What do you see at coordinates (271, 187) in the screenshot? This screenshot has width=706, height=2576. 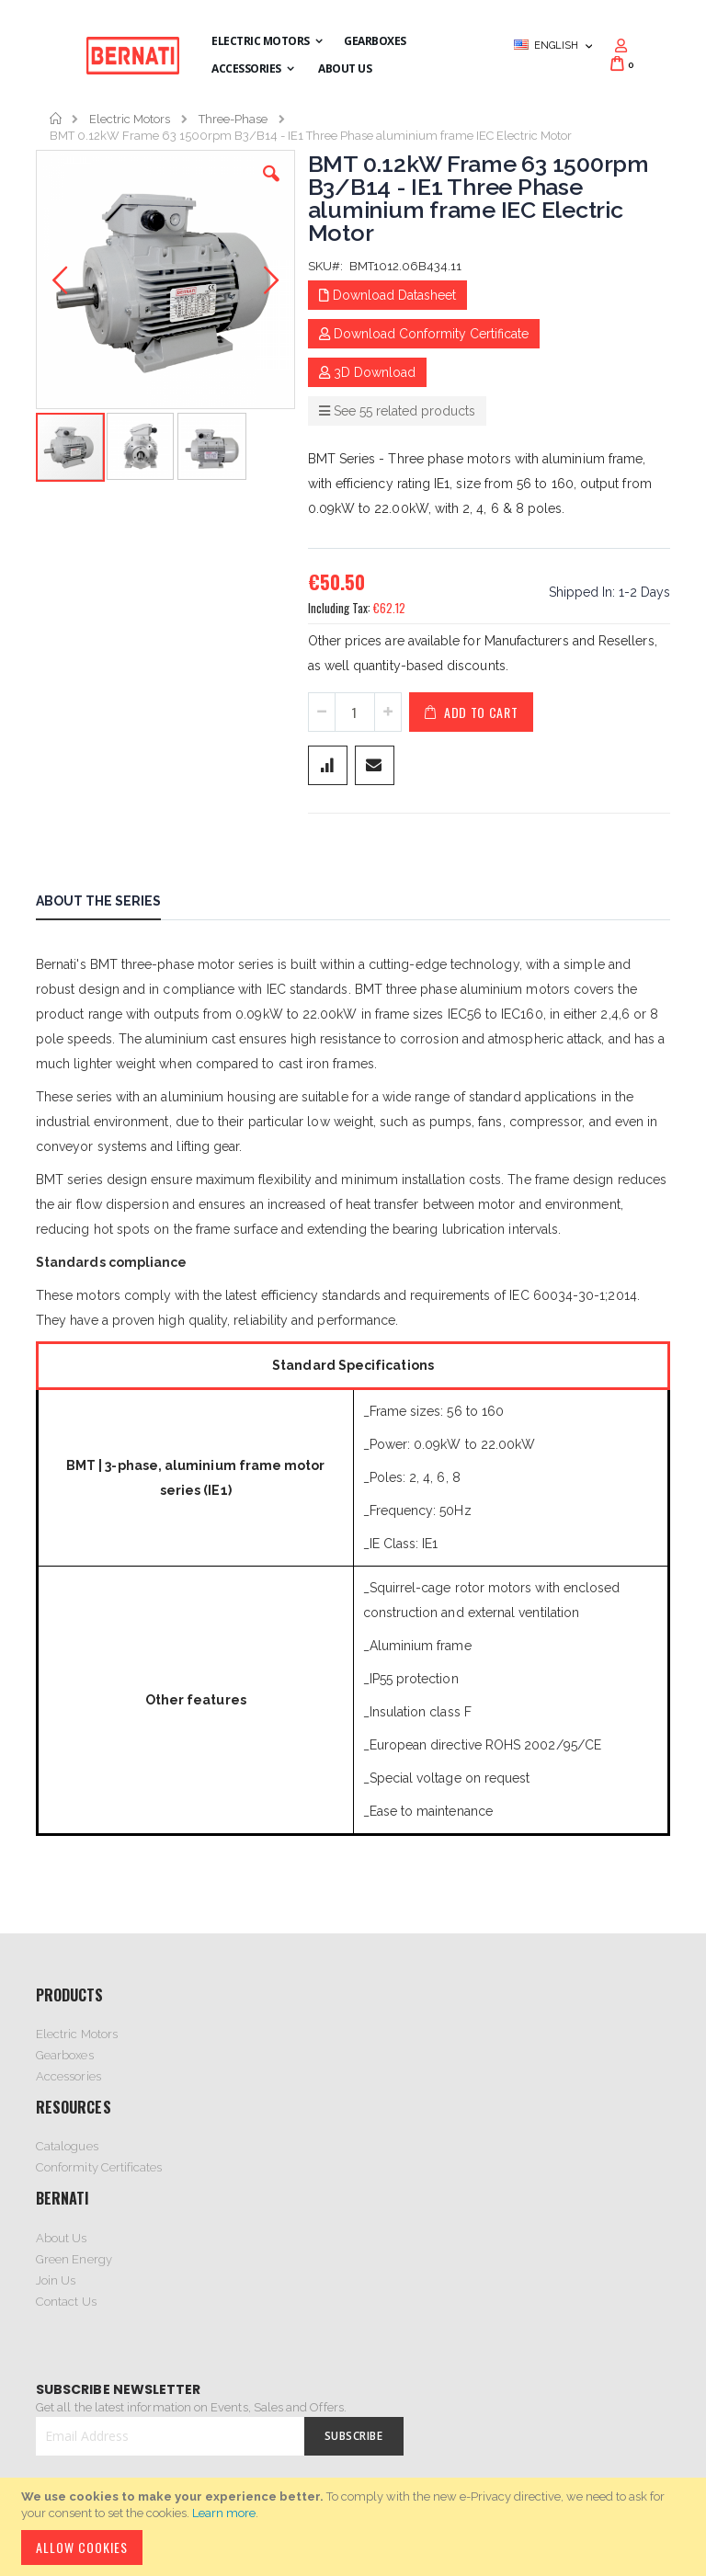 I see `[button]` at bounding box center [271, 187].